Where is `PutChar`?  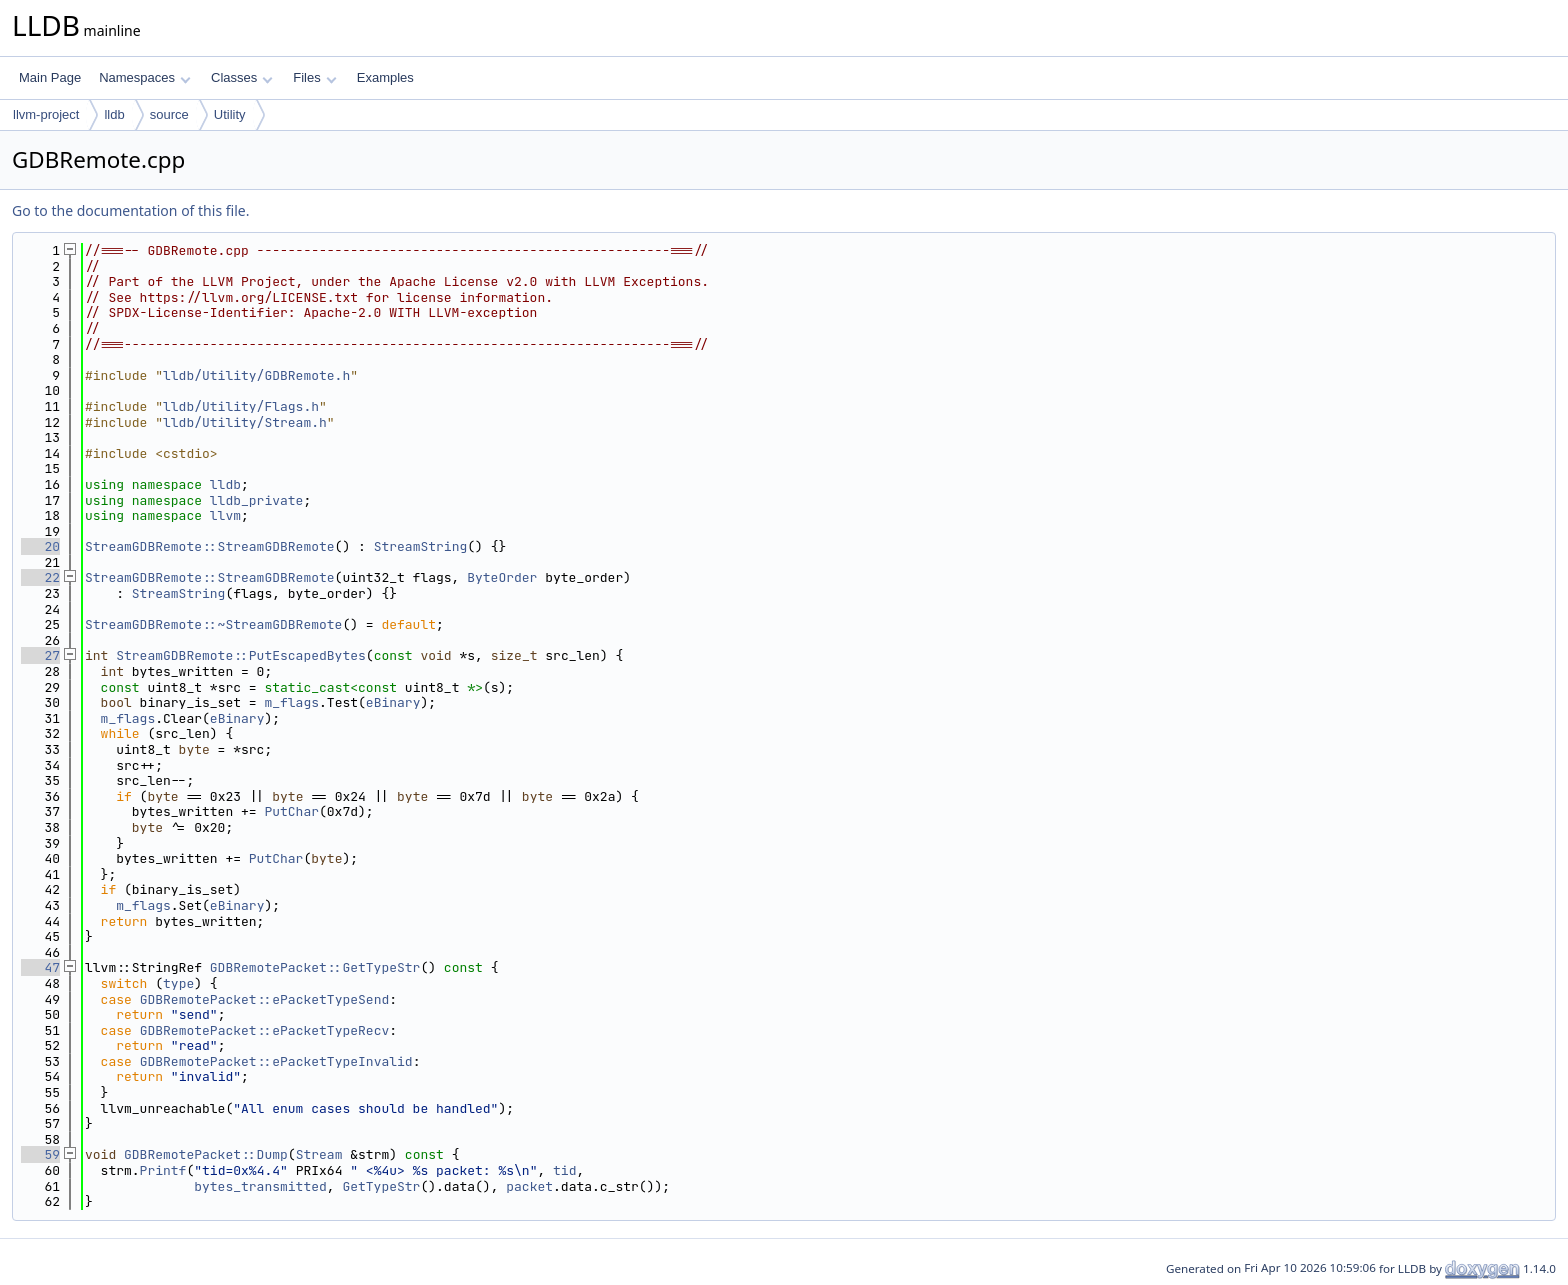 PutChar is located at coordinates (291, 811).